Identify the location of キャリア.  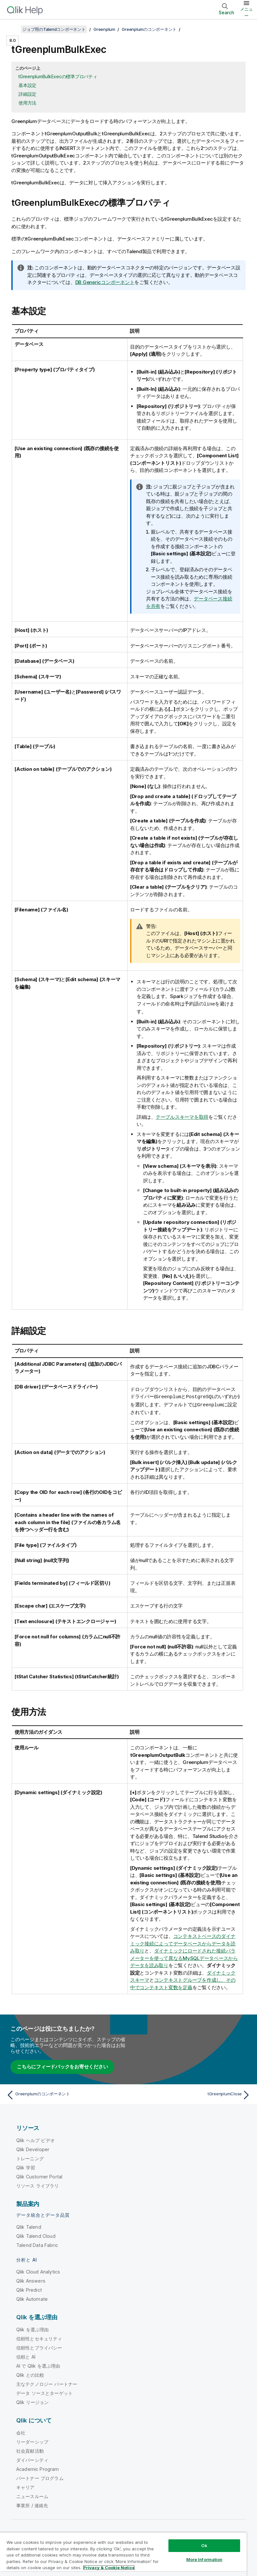
(25, 2486).